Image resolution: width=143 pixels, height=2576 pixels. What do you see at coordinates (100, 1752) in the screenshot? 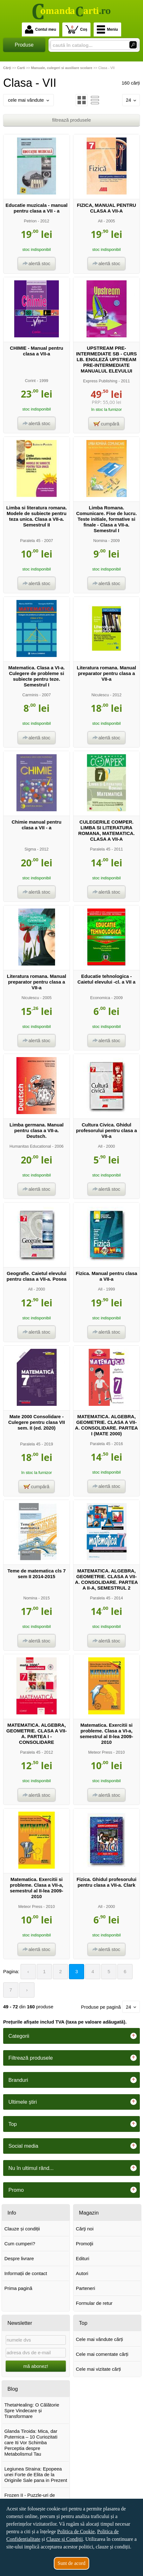
I see `Meteor Press` at bounding box center [100, 1752].